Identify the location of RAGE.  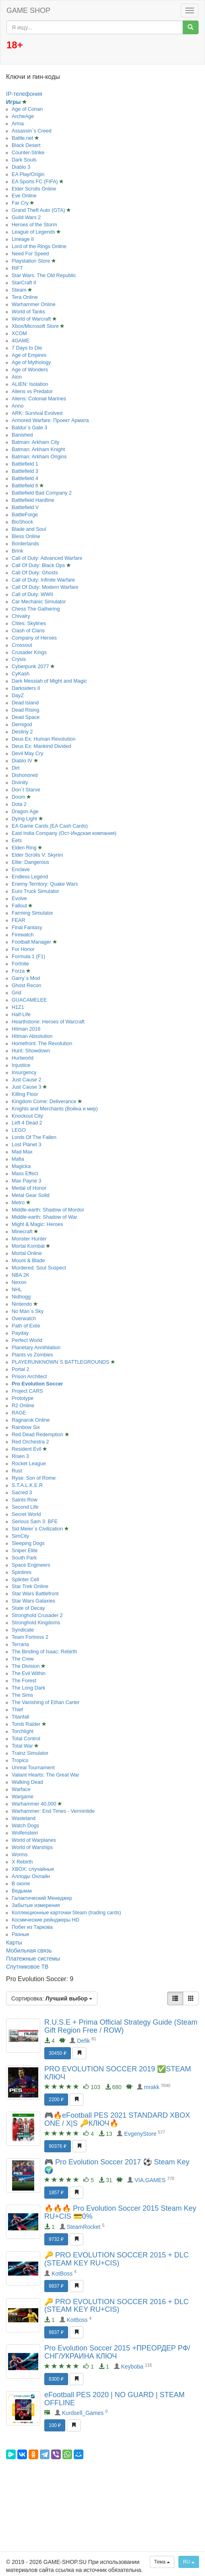
(19, 1413).